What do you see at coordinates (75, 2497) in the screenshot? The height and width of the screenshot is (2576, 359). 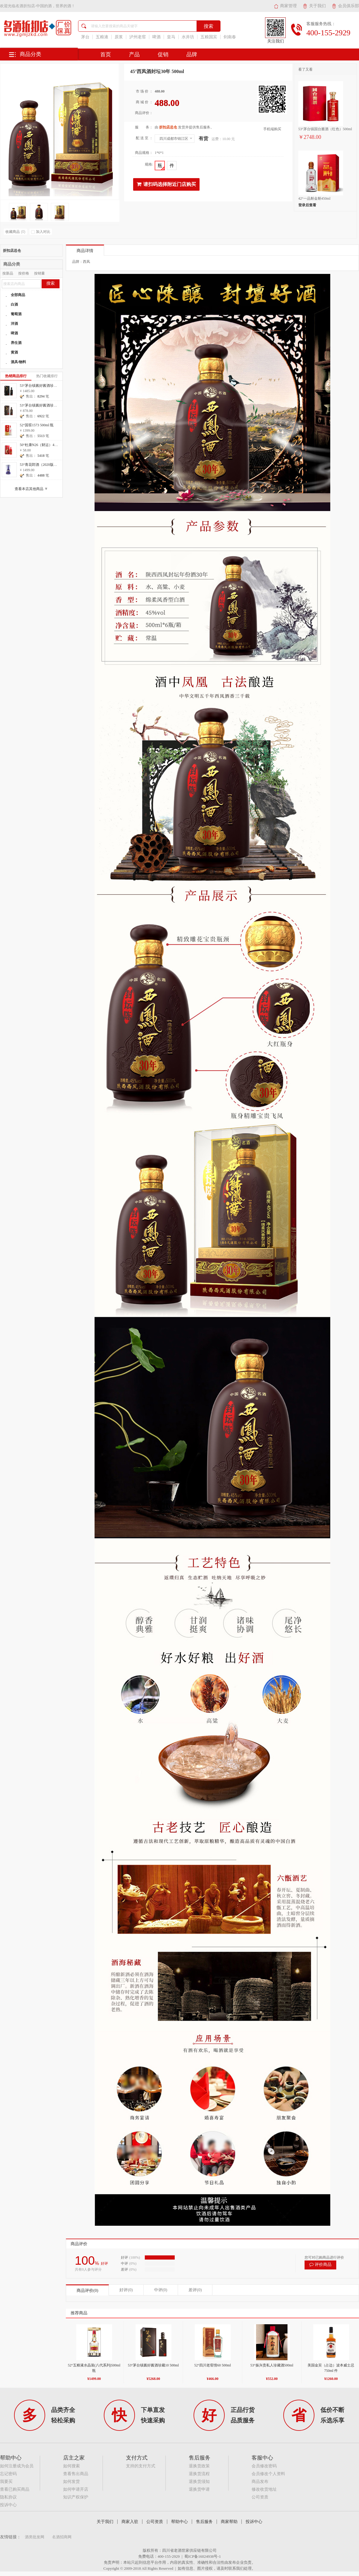 I see `知识产权保护` at bounding box center [75, 2497].